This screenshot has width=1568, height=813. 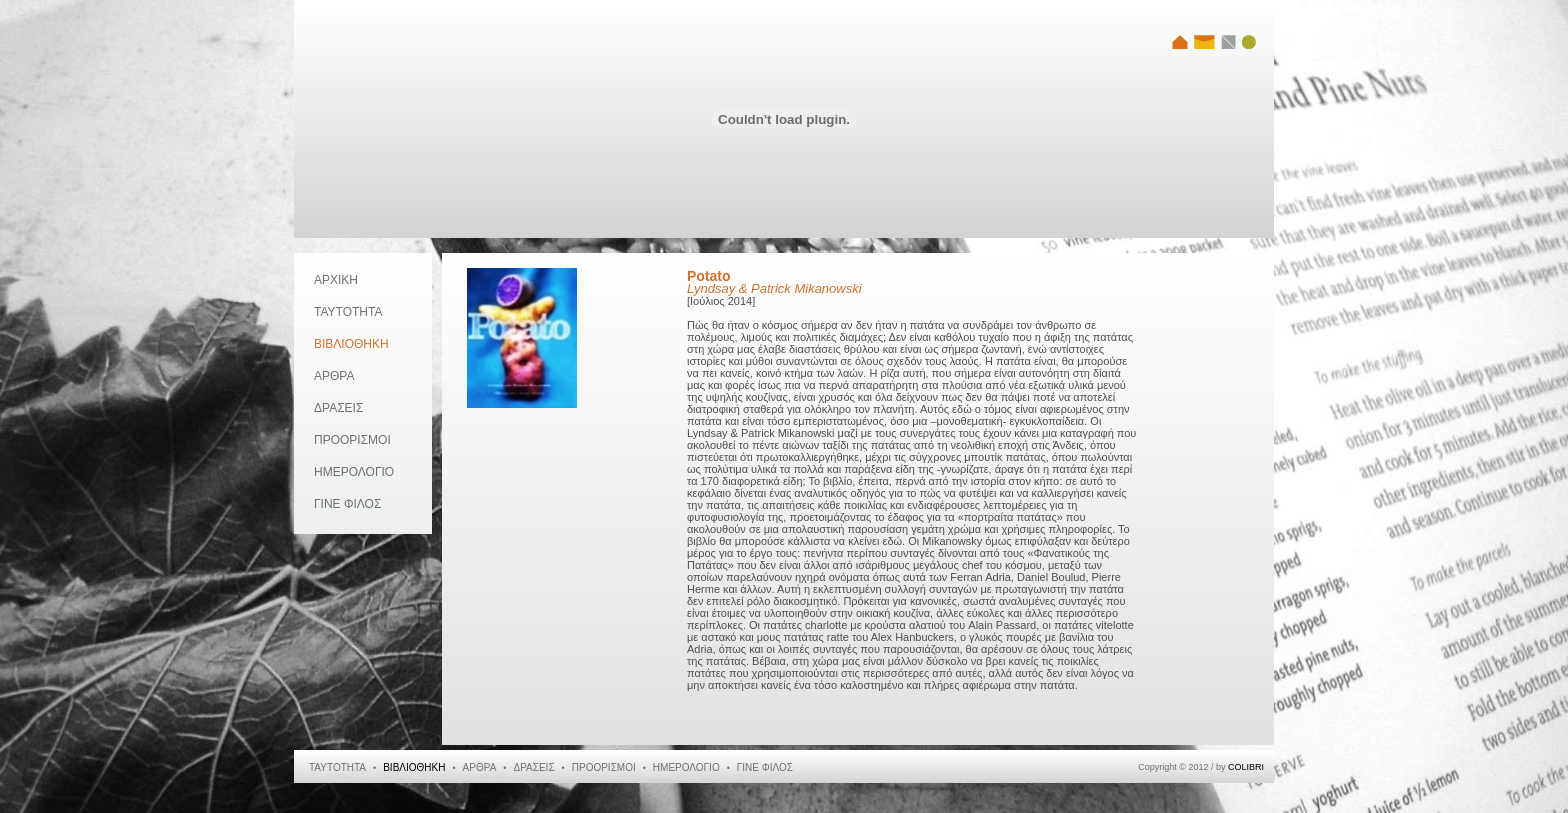 What do you see at coordinates (348, 312) in the screenshot?
I see `ΤΑΥΤΟΤΗΤΑ` at bounding box center [348, 312].